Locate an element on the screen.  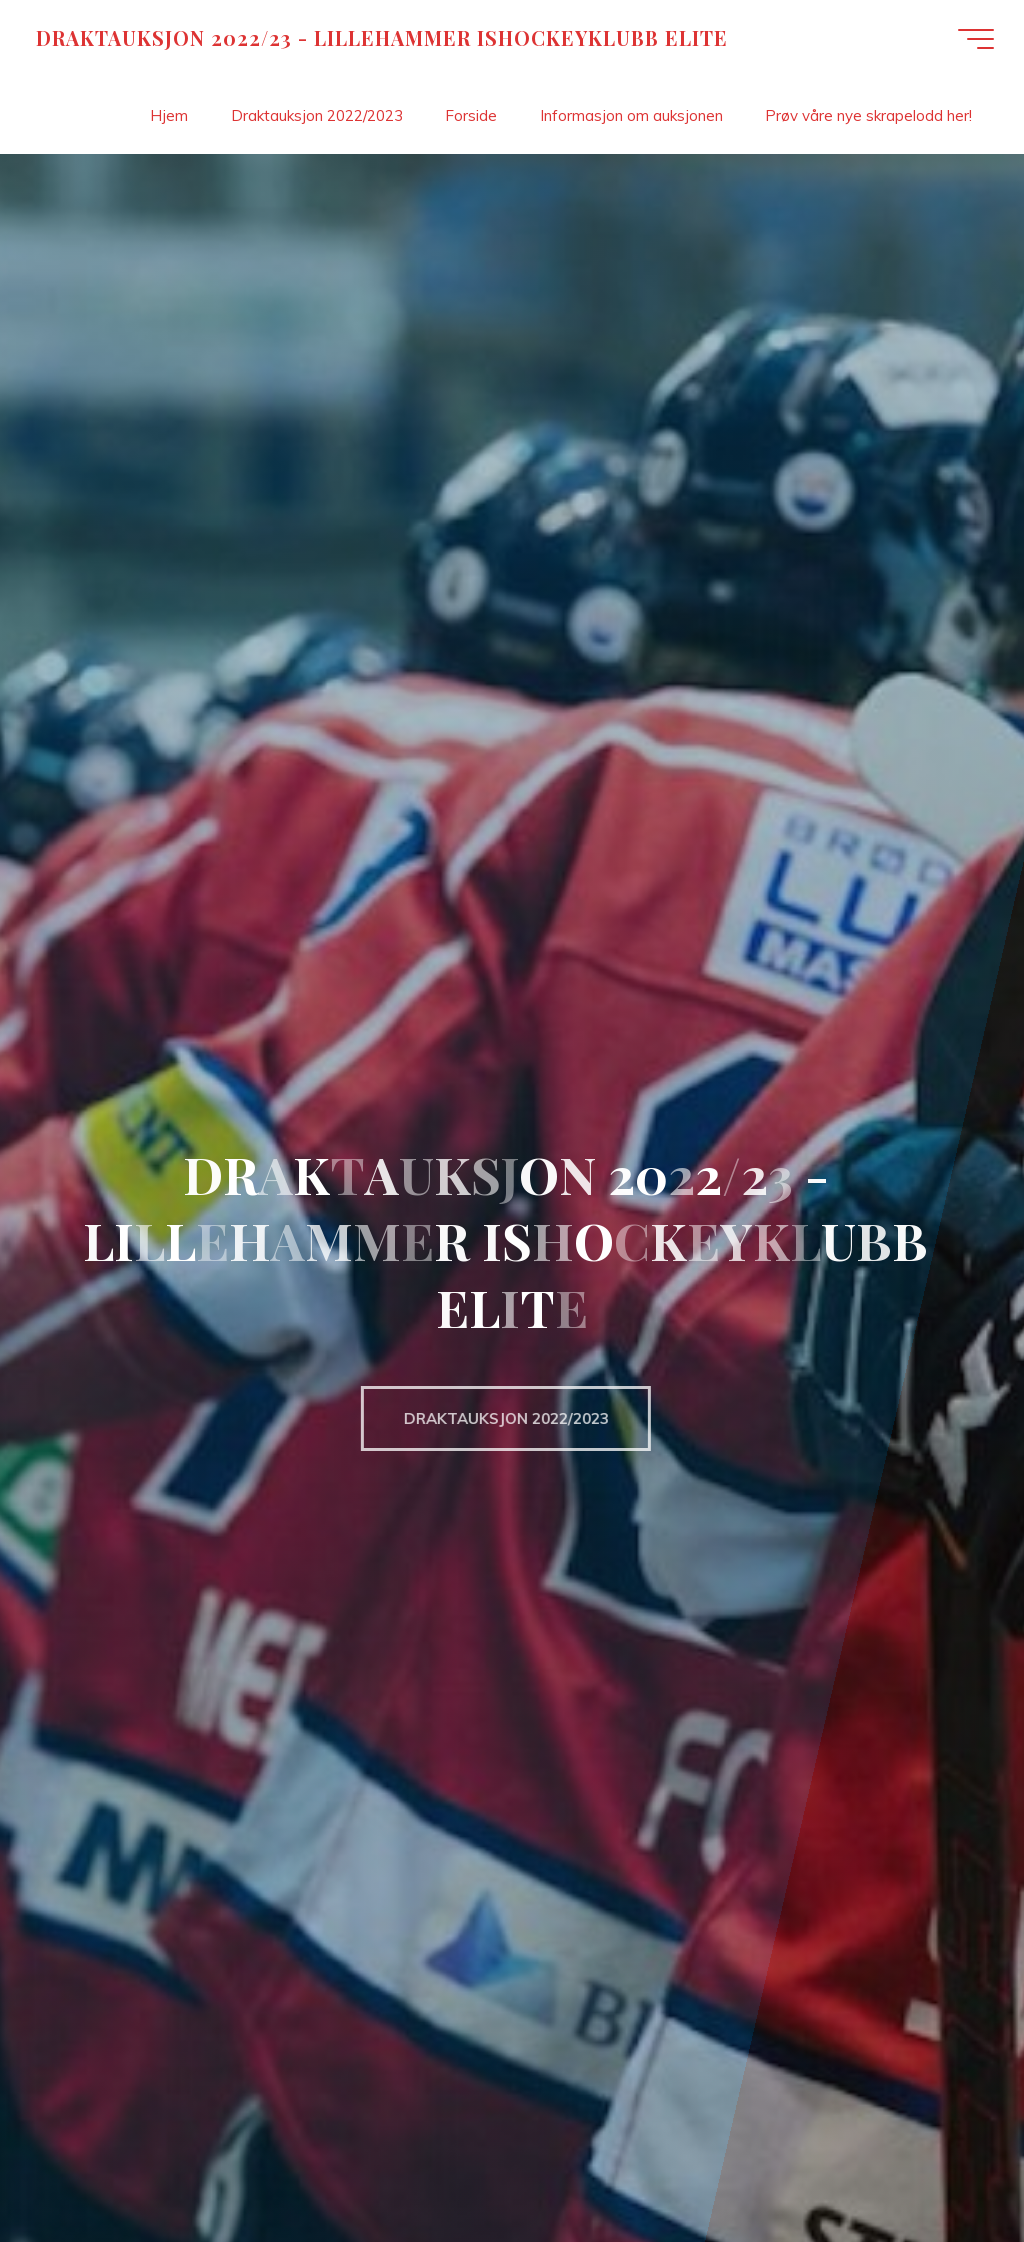
DRAKTAUKSJON 2022/2023 is located at coordinates (494, 1418).